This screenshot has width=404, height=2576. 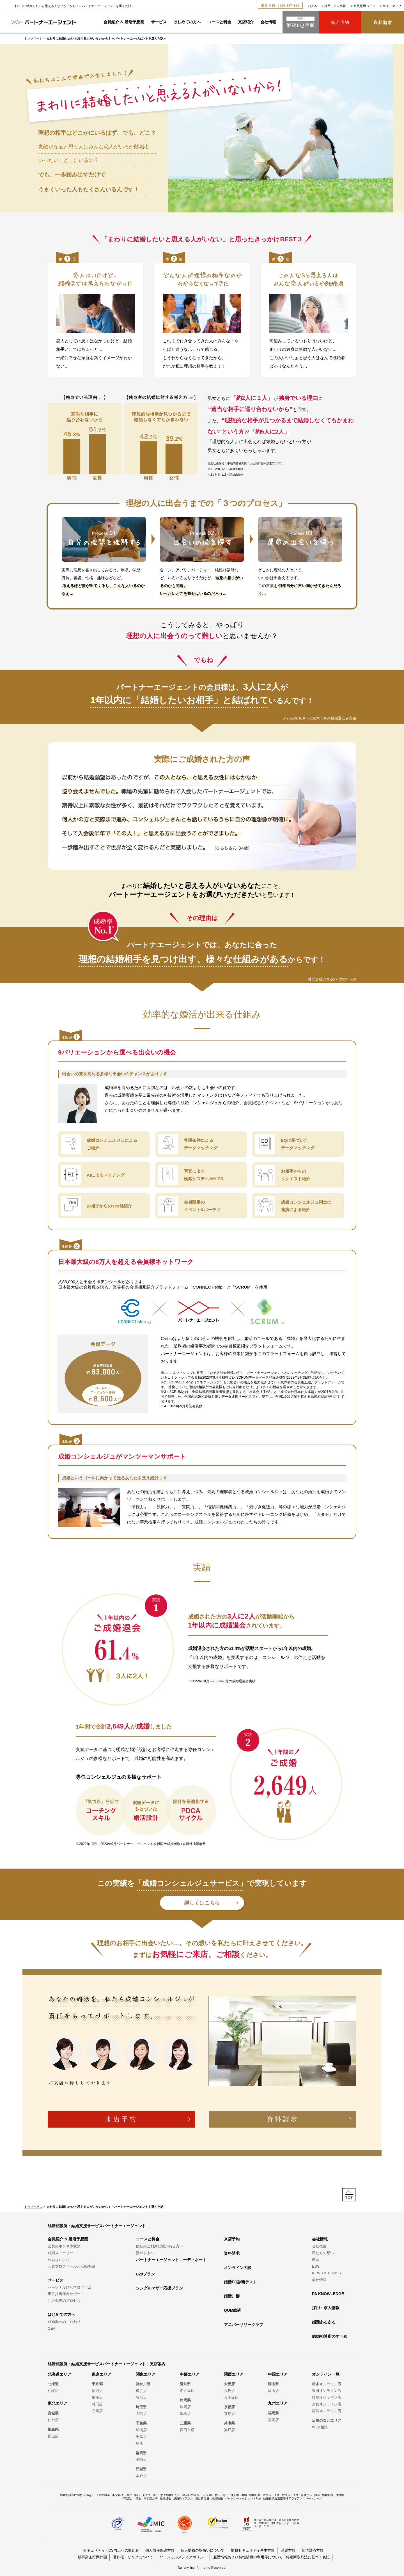 What do you see at coordinates (117, 2495) in the screenshot?
I see `不安解消` at bounding box center [117, 2495].